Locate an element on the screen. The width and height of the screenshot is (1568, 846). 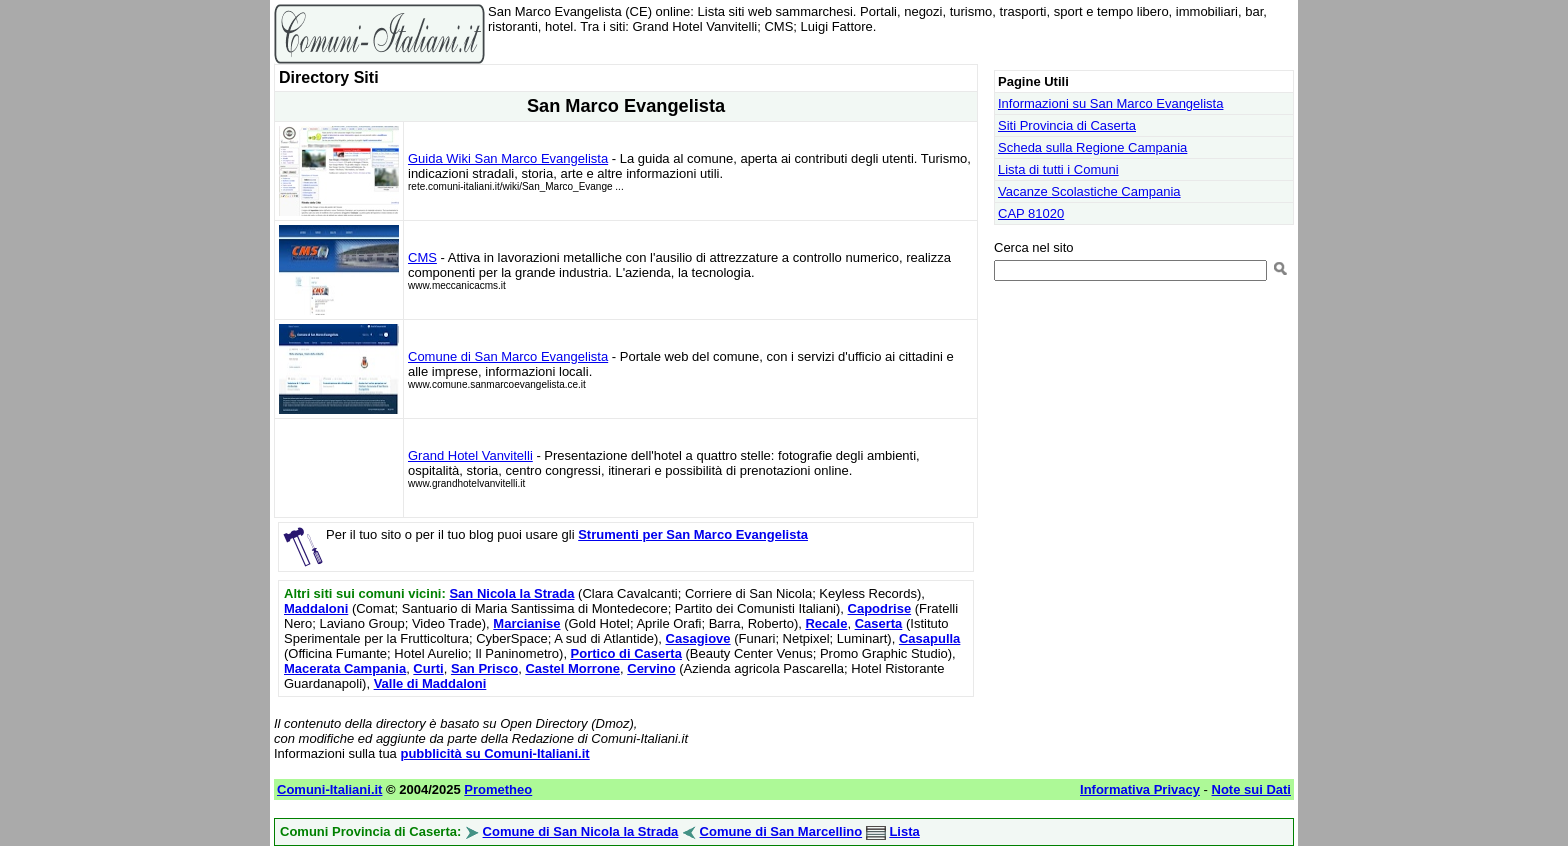
Curti is located at coordinates (428, 668).